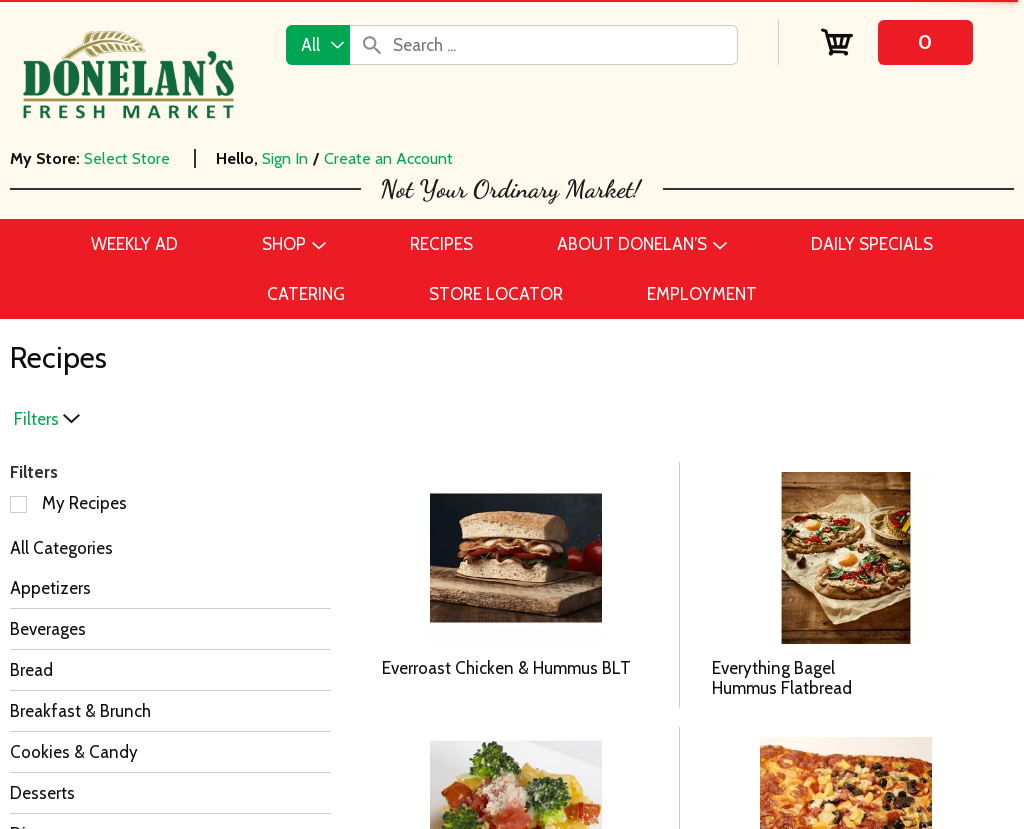 The image size is (1024, 829). I want to click on [Bread], so click(170, 670).